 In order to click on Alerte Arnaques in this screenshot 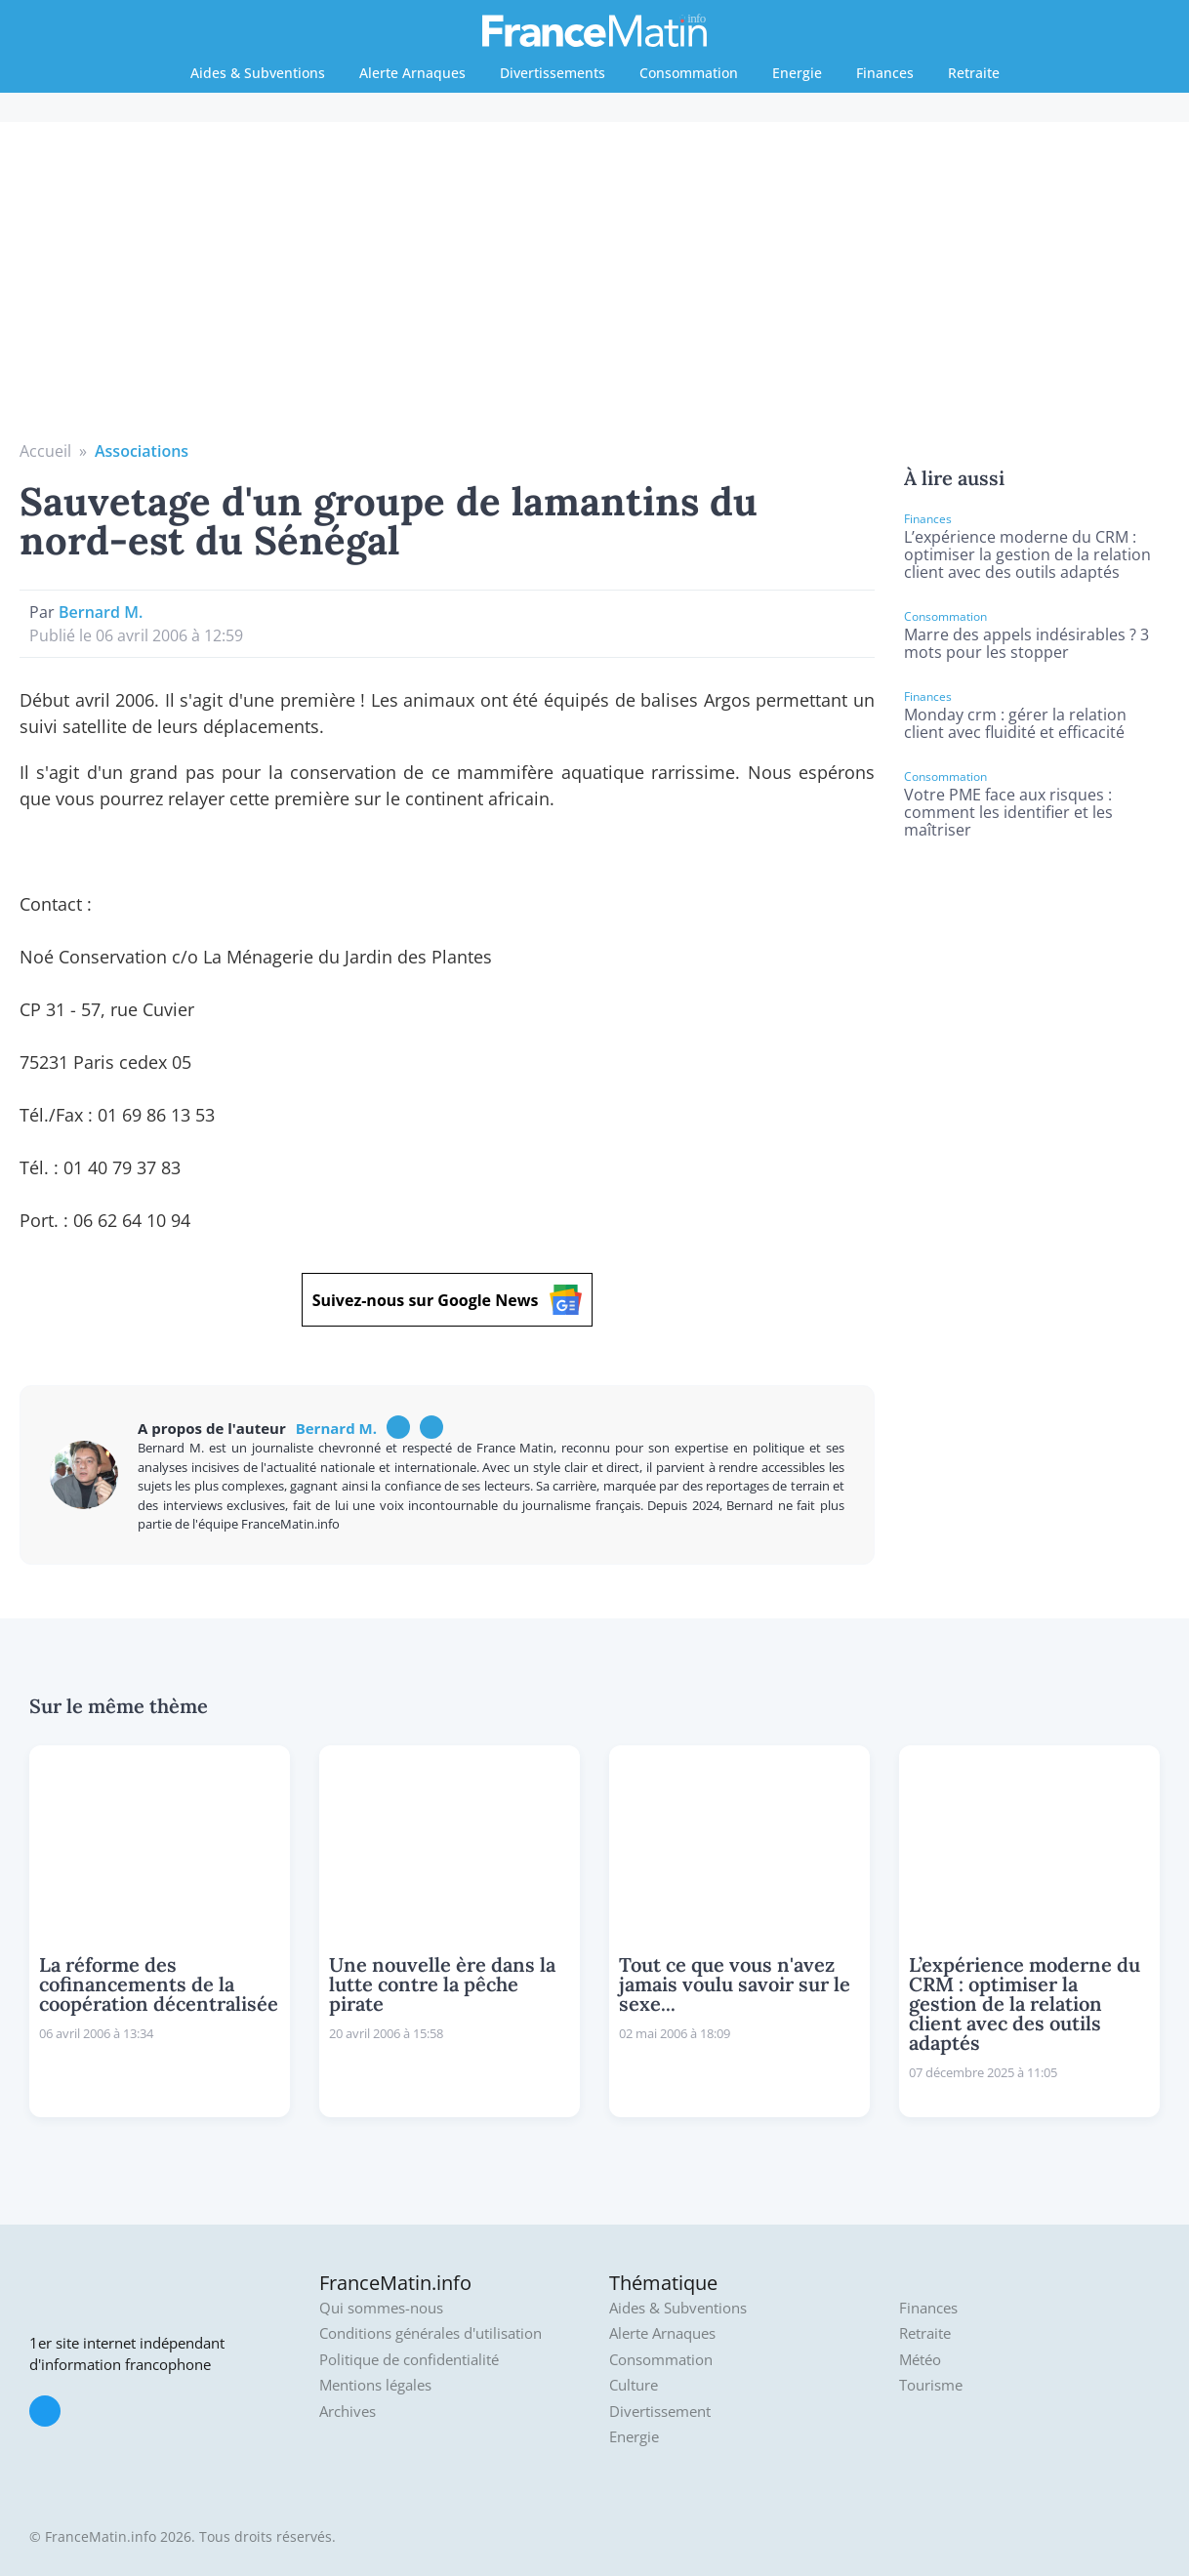, I will do `click(412, 72)`.